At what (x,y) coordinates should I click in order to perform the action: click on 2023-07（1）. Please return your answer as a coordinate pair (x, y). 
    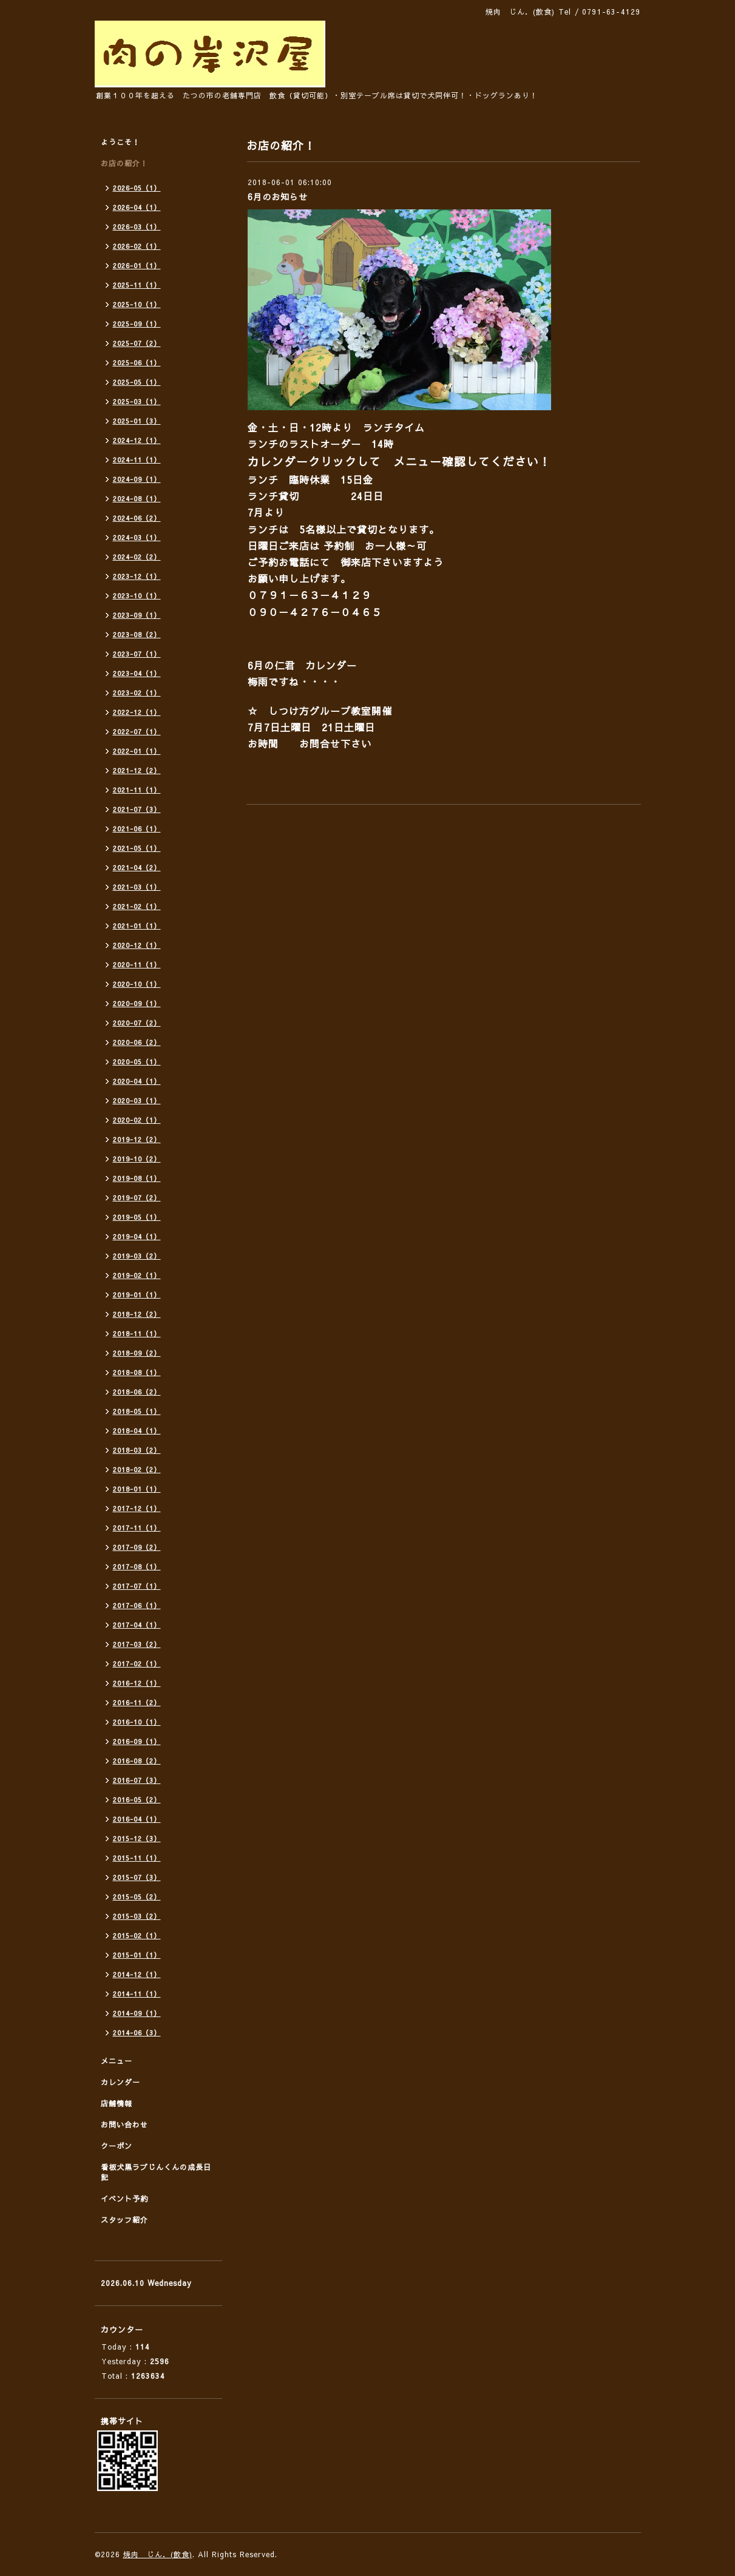
    Looking at the image, I should click on (137, 653).